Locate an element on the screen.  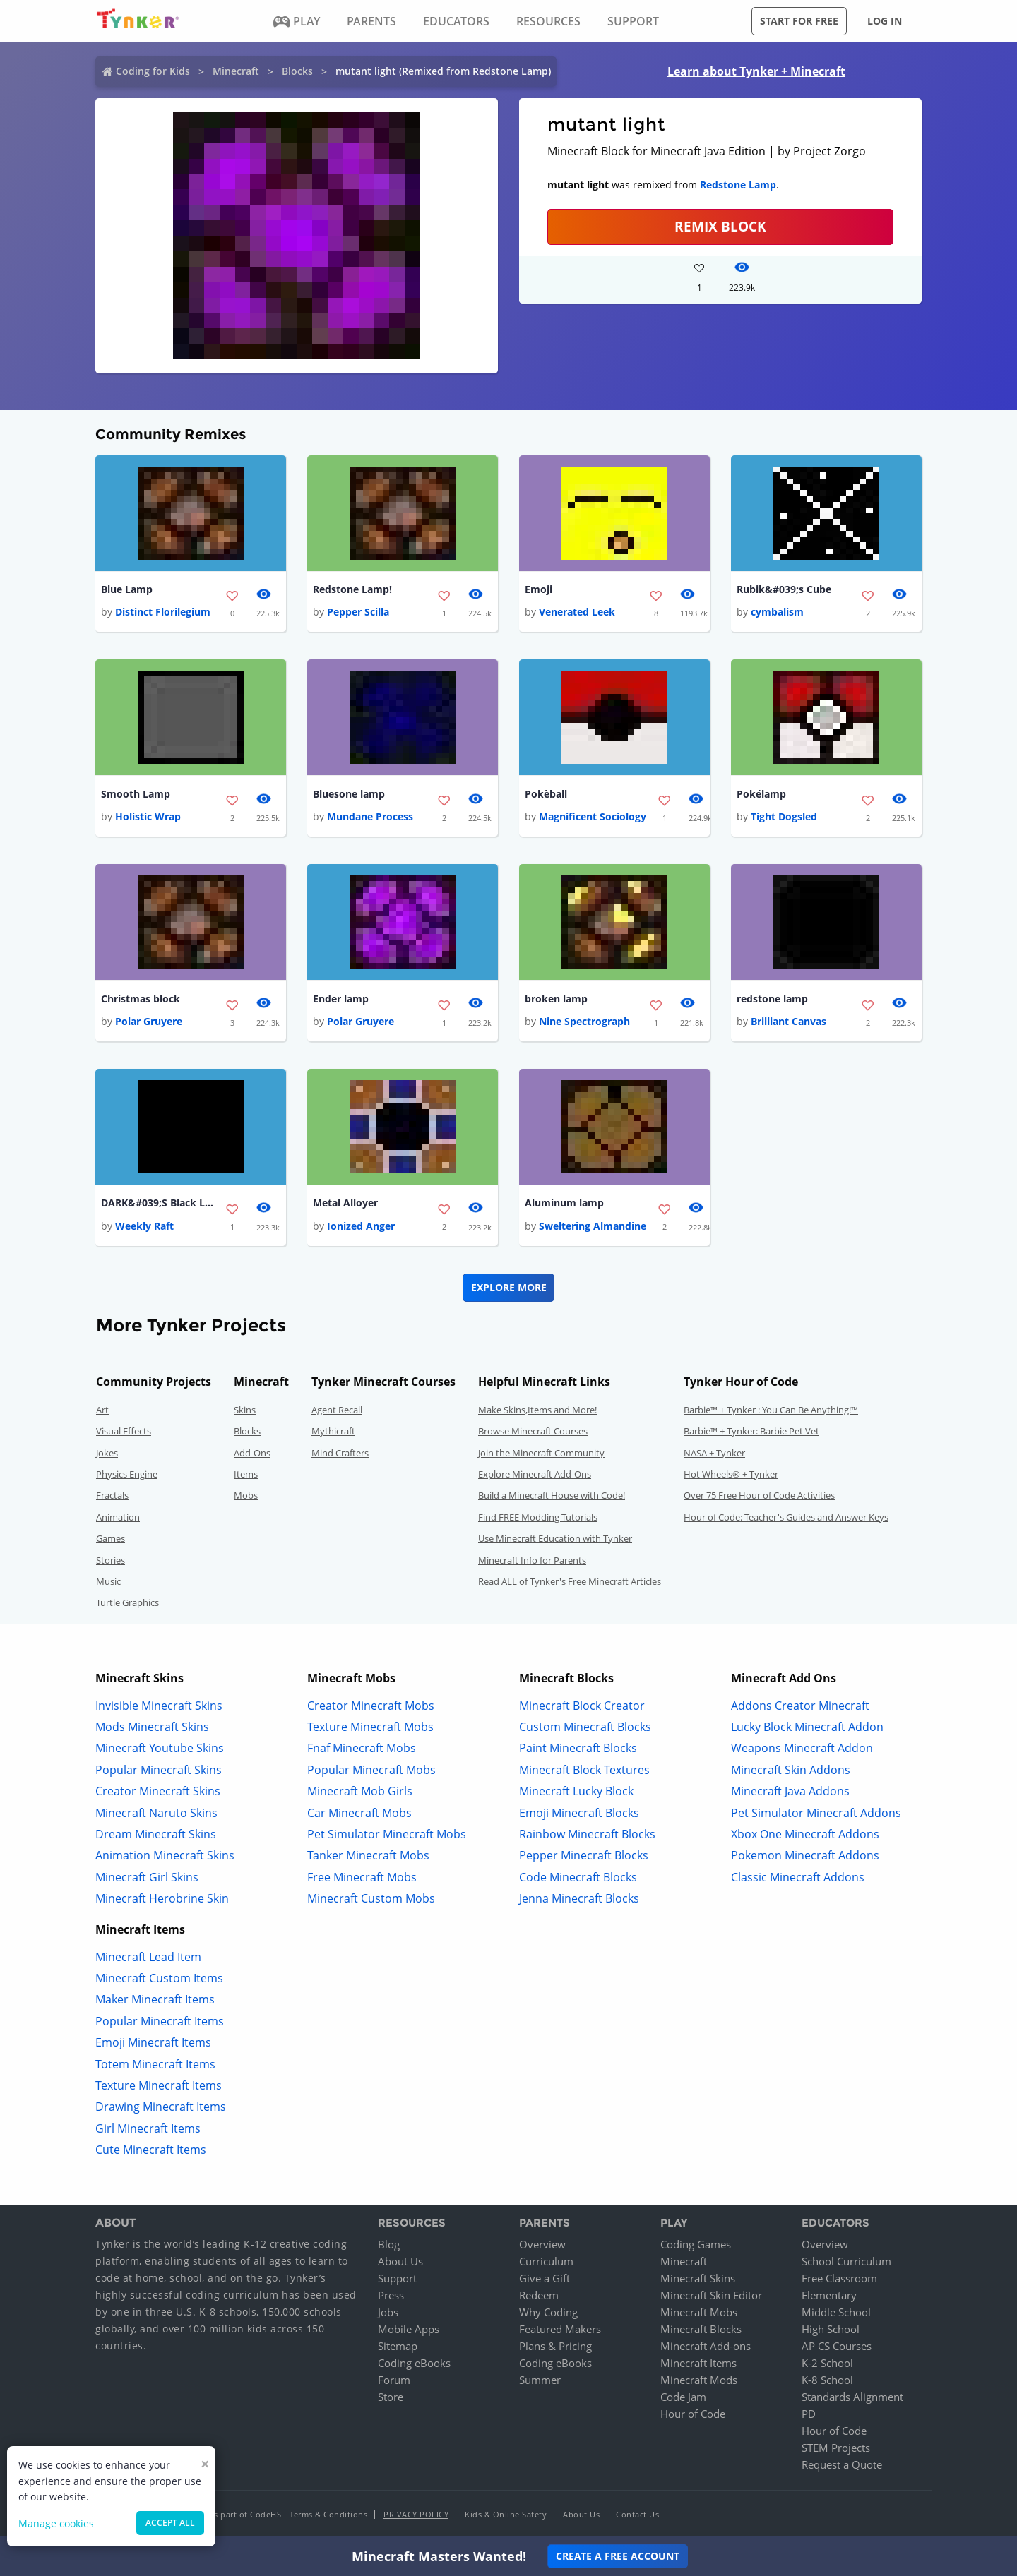
Join the Minecraft Community is located at coordinates (541, 1452).